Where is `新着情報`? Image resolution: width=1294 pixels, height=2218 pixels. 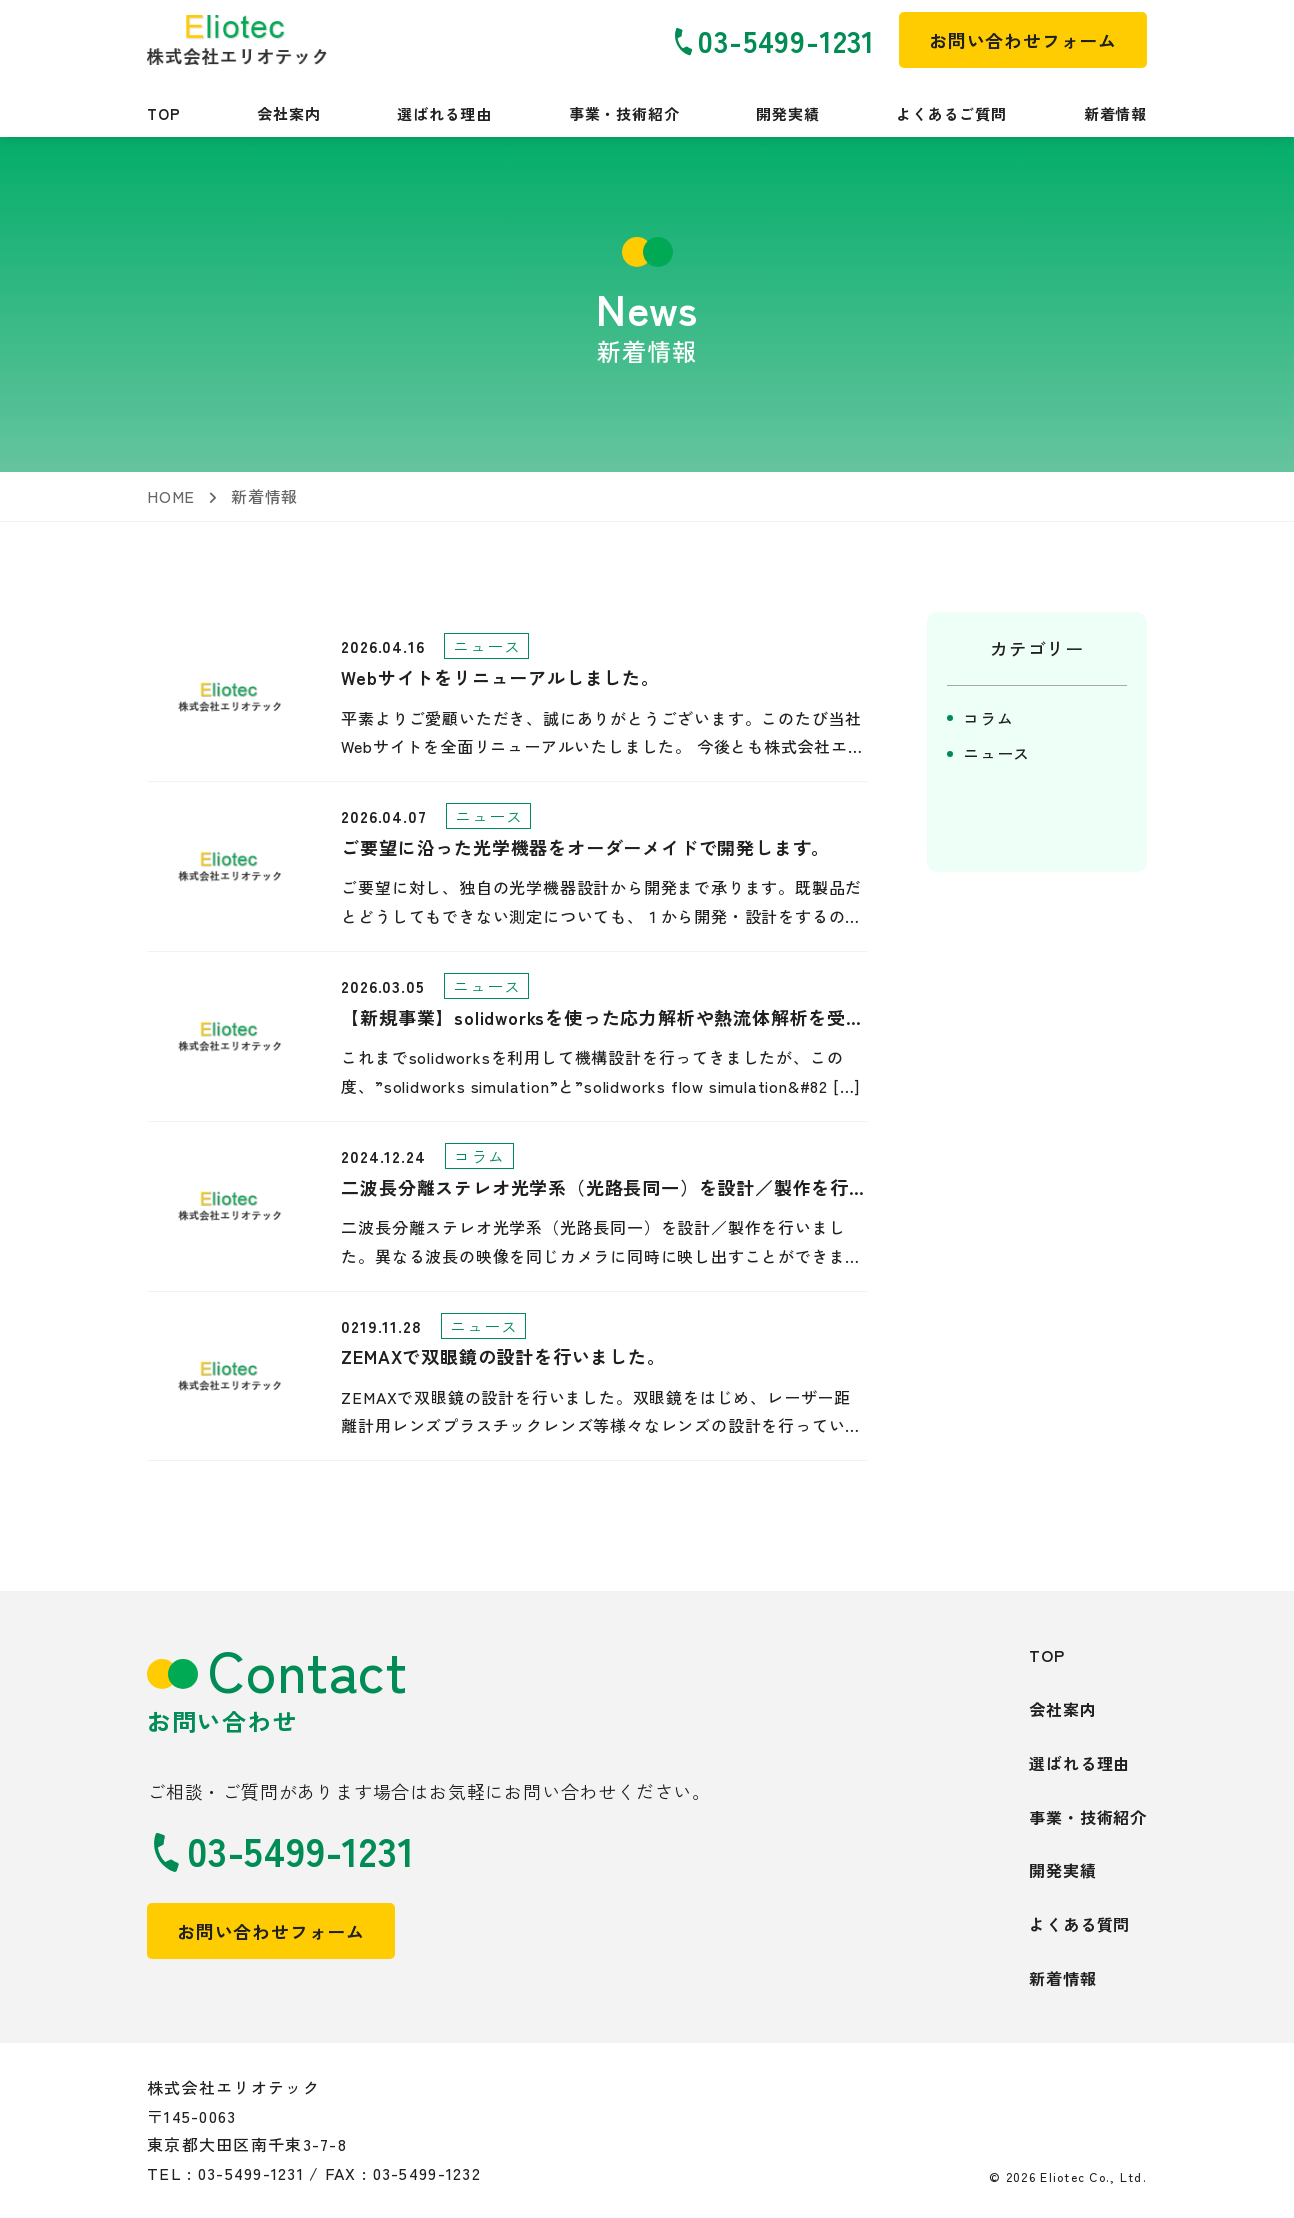
新着情報 is located at coordinates (1115, 113).